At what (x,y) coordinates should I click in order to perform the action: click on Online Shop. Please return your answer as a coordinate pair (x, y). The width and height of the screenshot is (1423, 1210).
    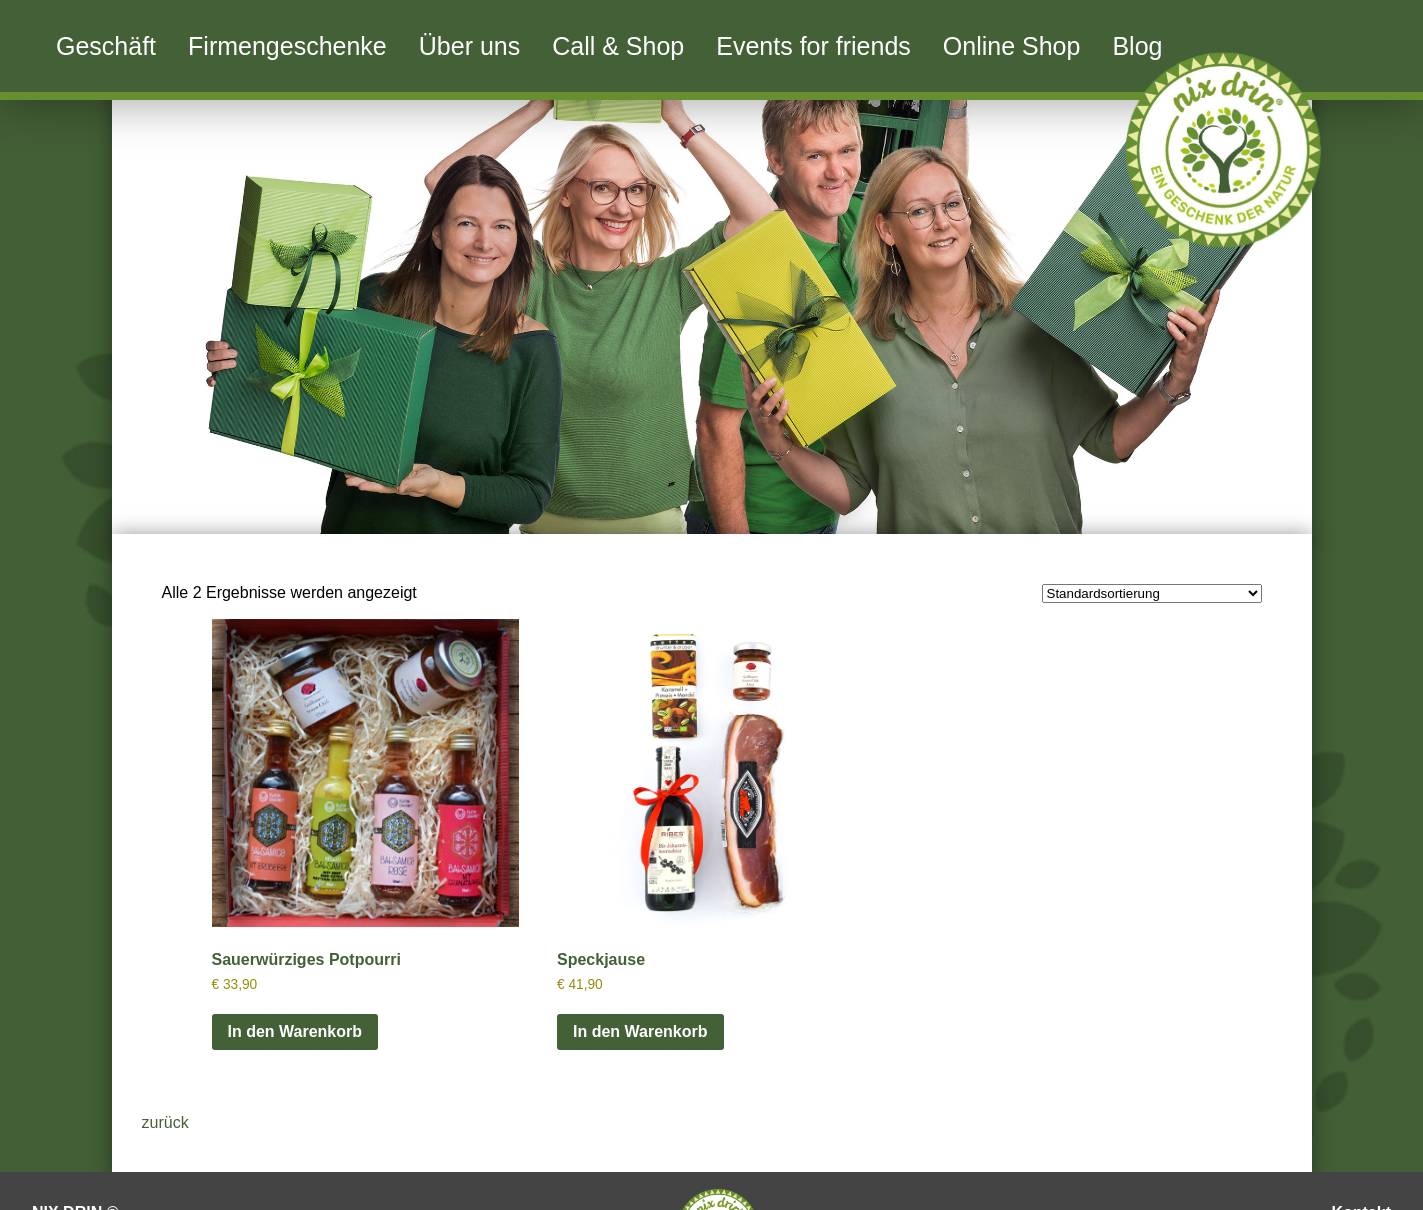
    Looking at the image, I should click on (1012, 46).